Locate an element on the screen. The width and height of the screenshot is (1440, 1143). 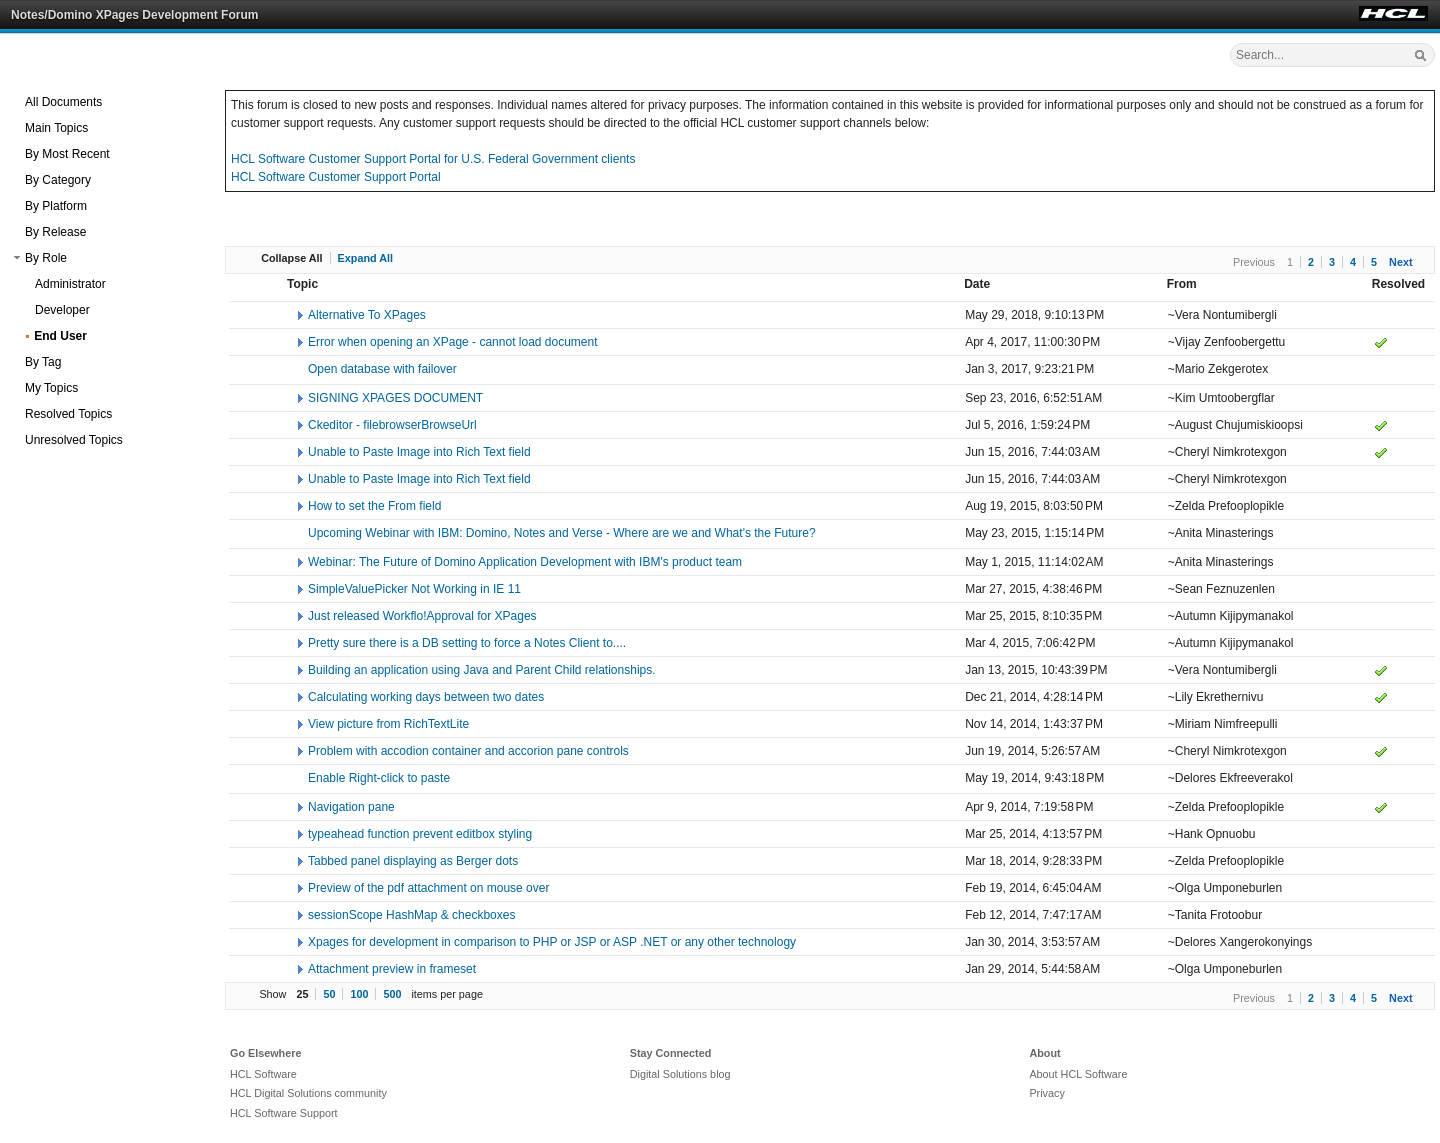
HCL Digital Solutions community is located at coordinates (308, 1093).